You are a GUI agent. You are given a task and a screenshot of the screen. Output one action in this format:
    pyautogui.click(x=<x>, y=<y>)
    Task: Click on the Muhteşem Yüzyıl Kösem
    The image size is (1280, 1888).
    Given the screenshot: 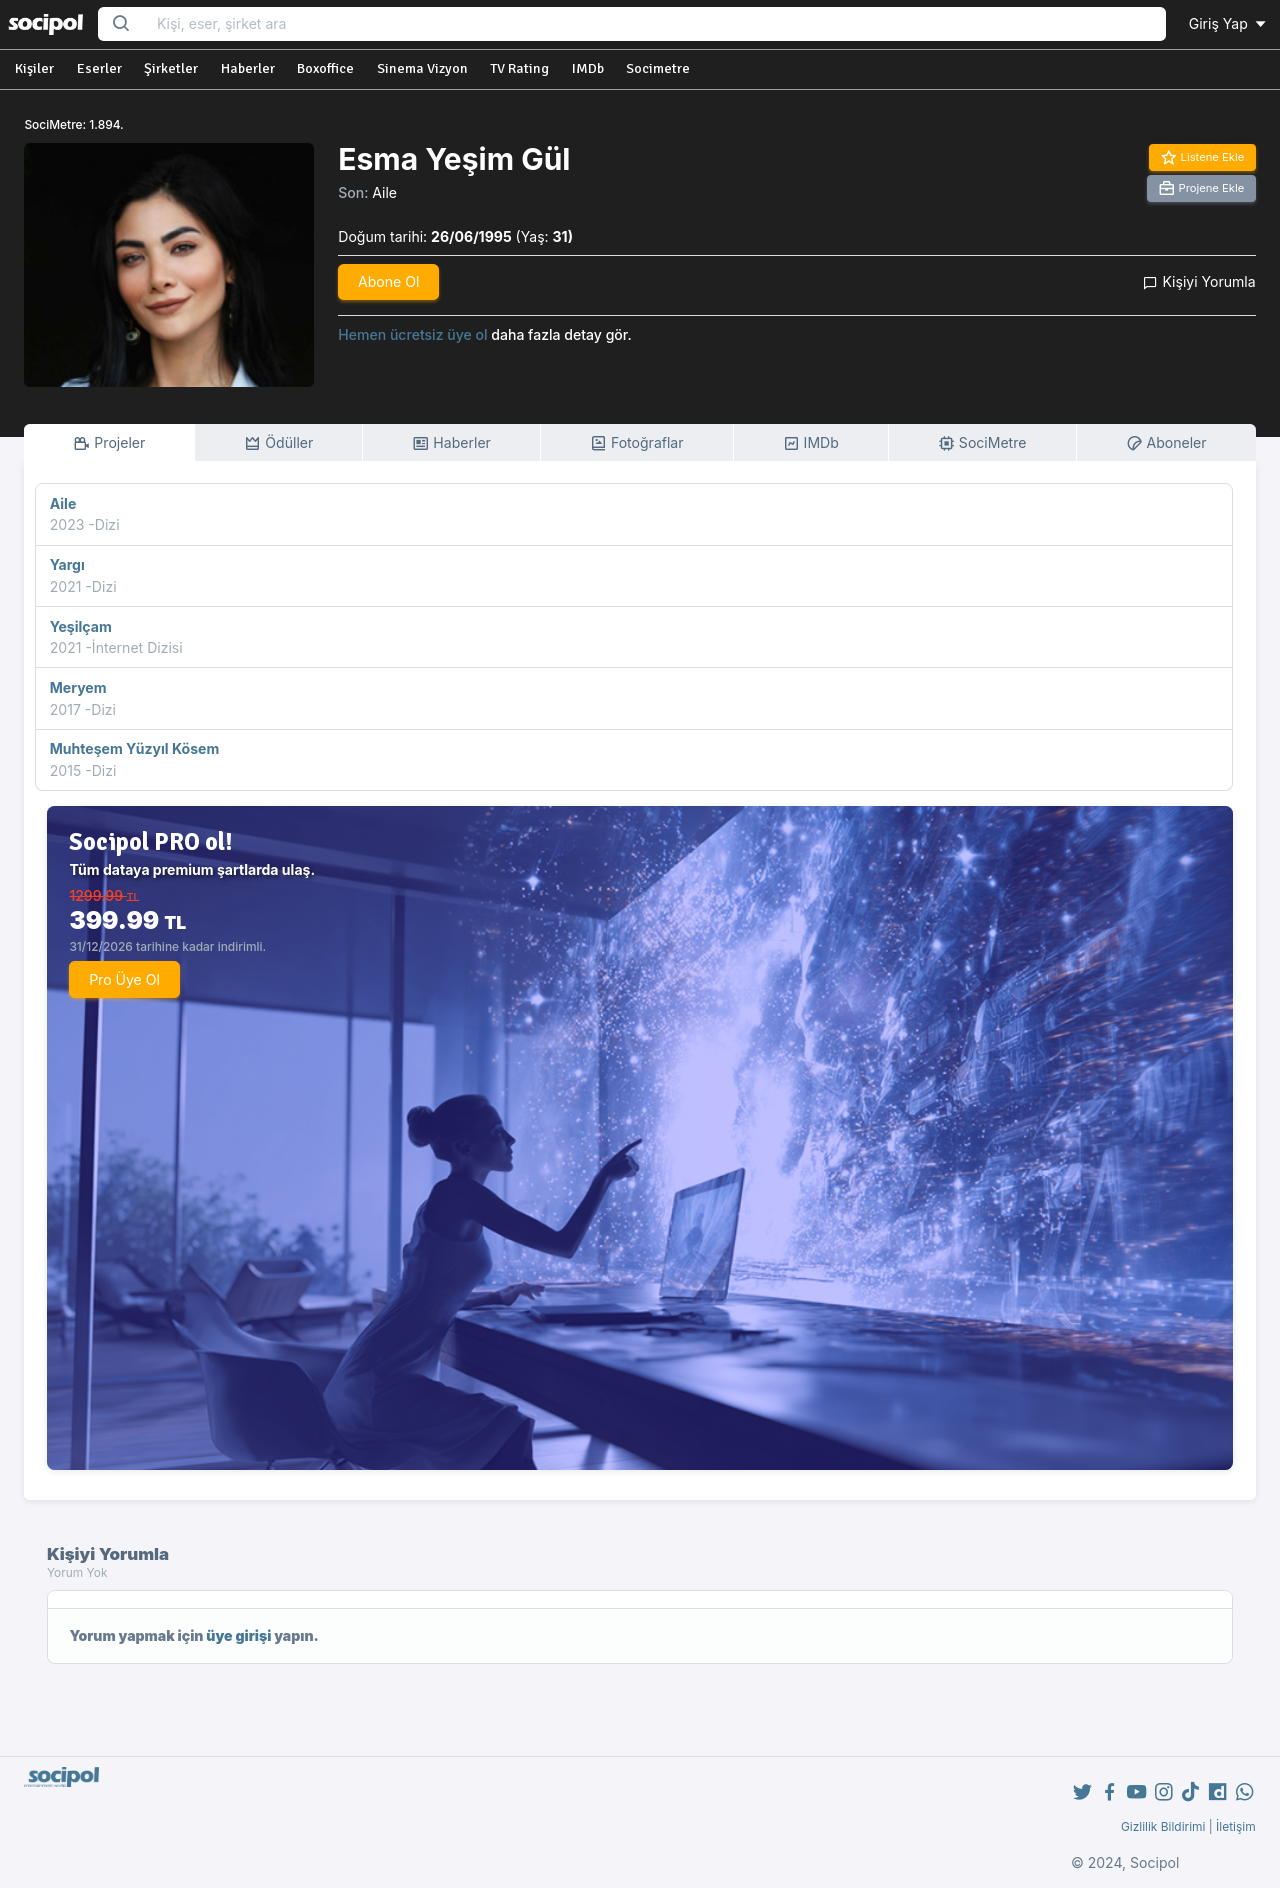 What is the action you would take?
    pyautogui.click(x=134, y=748)
    